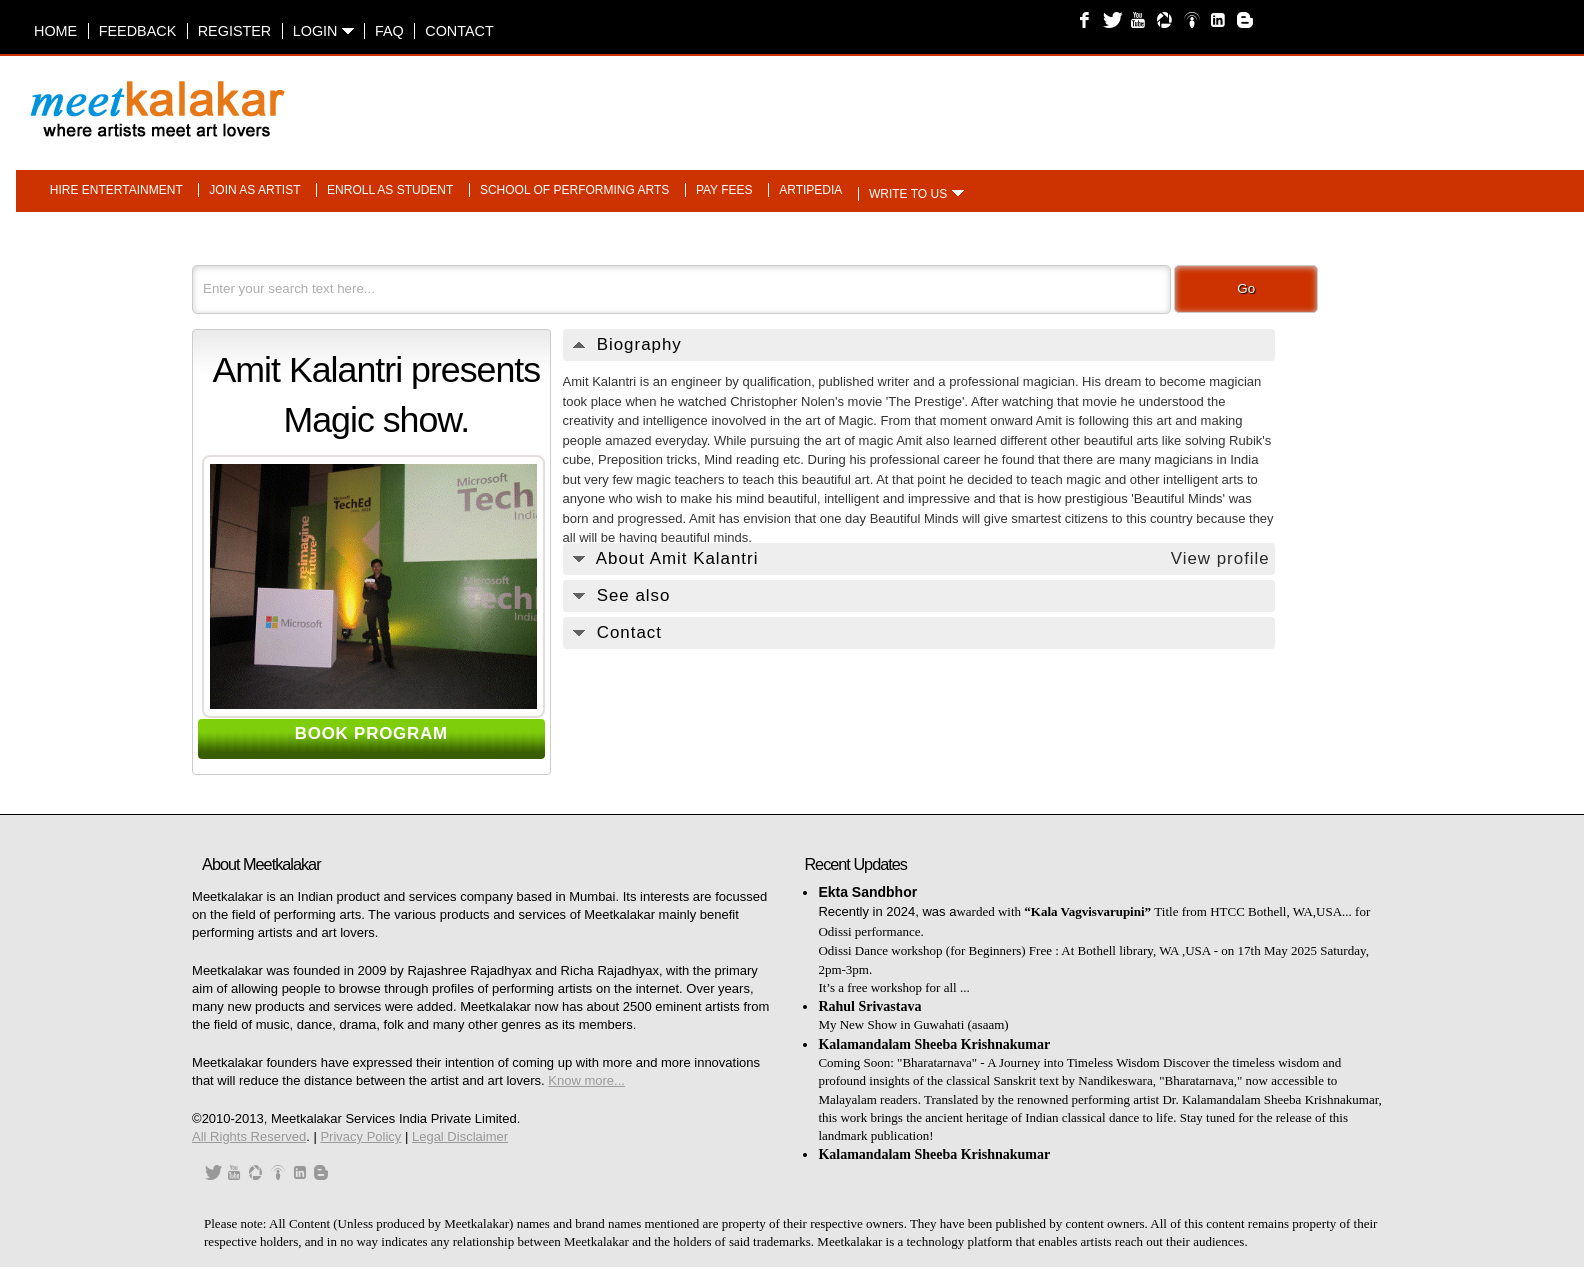  I want to click on Know more..., so click(586, 1080).